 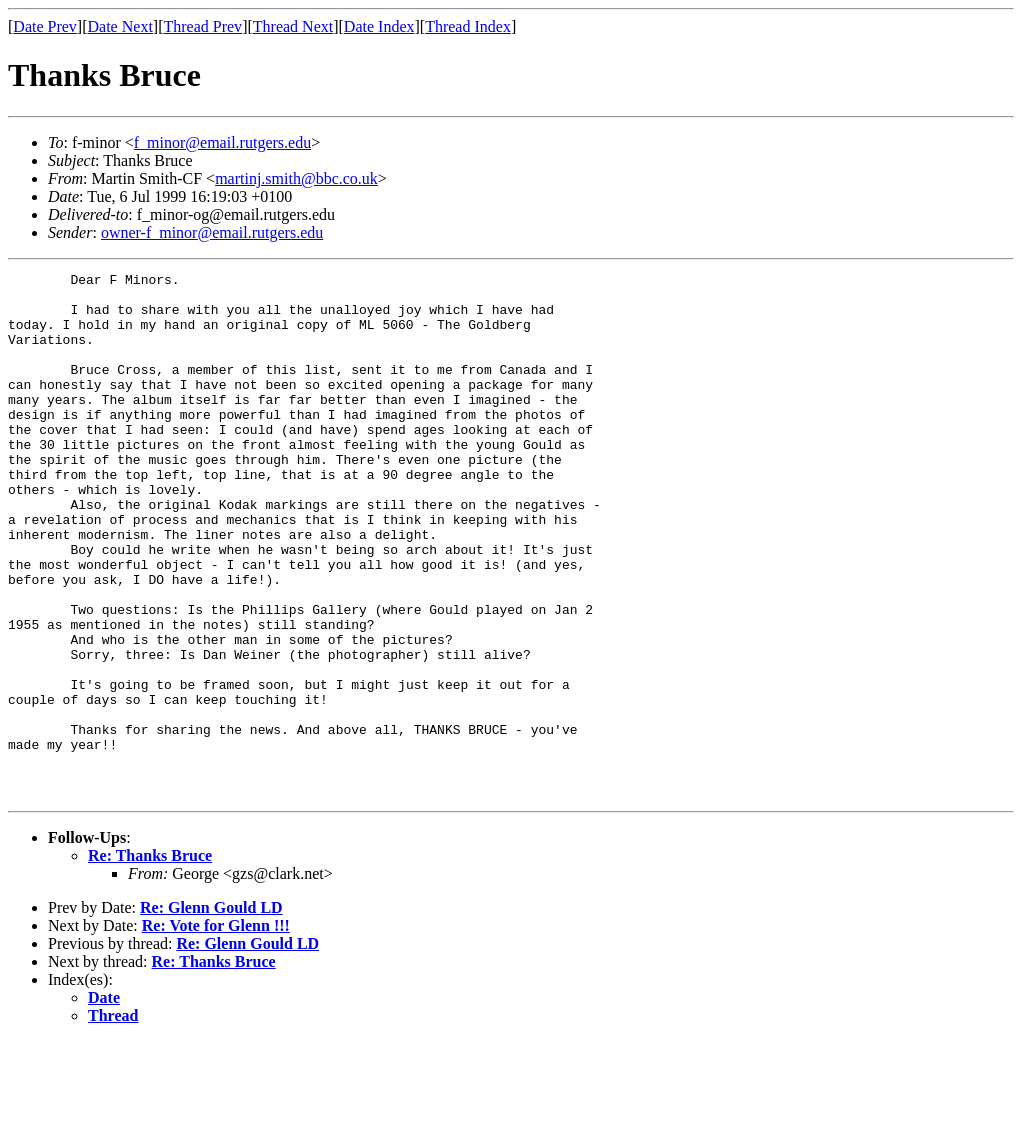 What do you see at coordinates (202, 26) in the screenshot?
I see `Thread Prev` at bounding box center [202, 26].